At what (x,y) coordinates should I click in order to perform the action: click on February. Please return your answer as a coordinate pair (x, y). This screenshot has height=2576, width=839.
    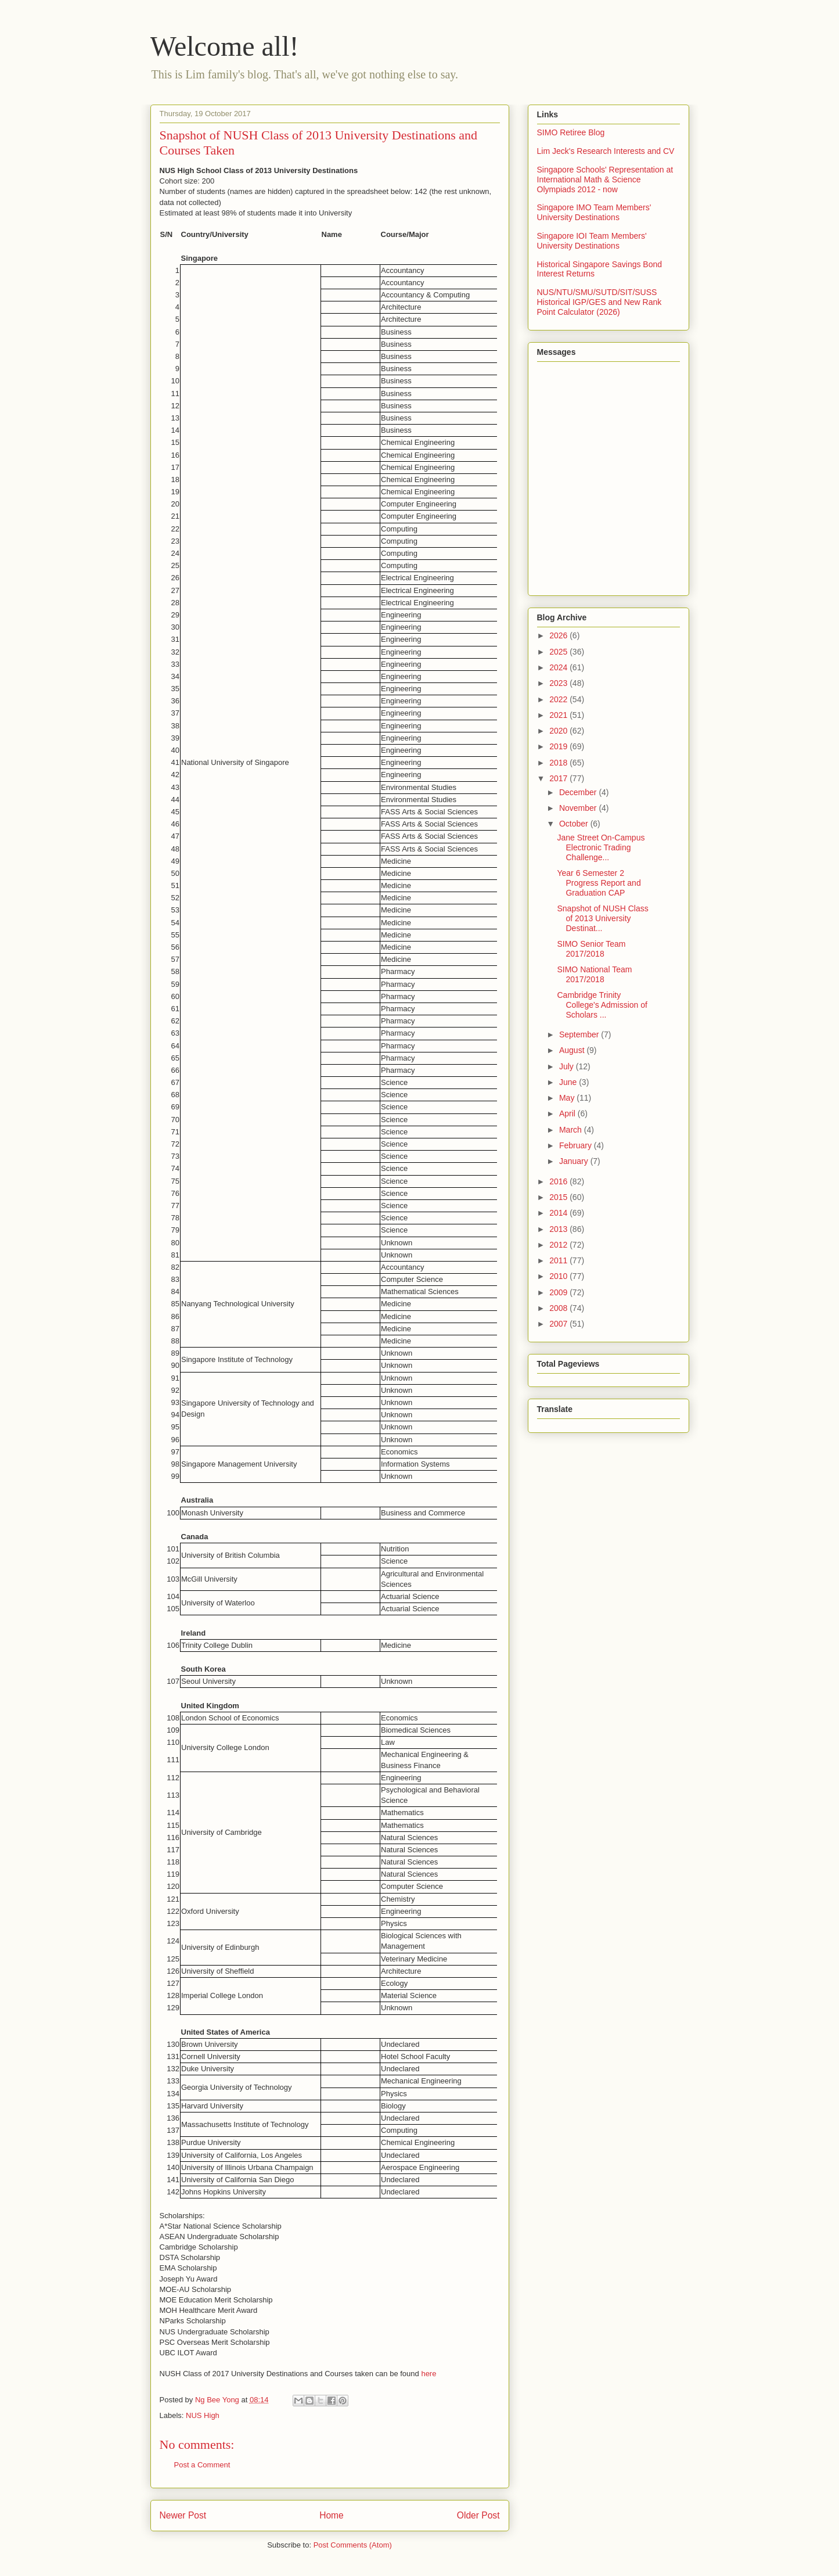
    Looking at the image, I should click on (576, 1145).